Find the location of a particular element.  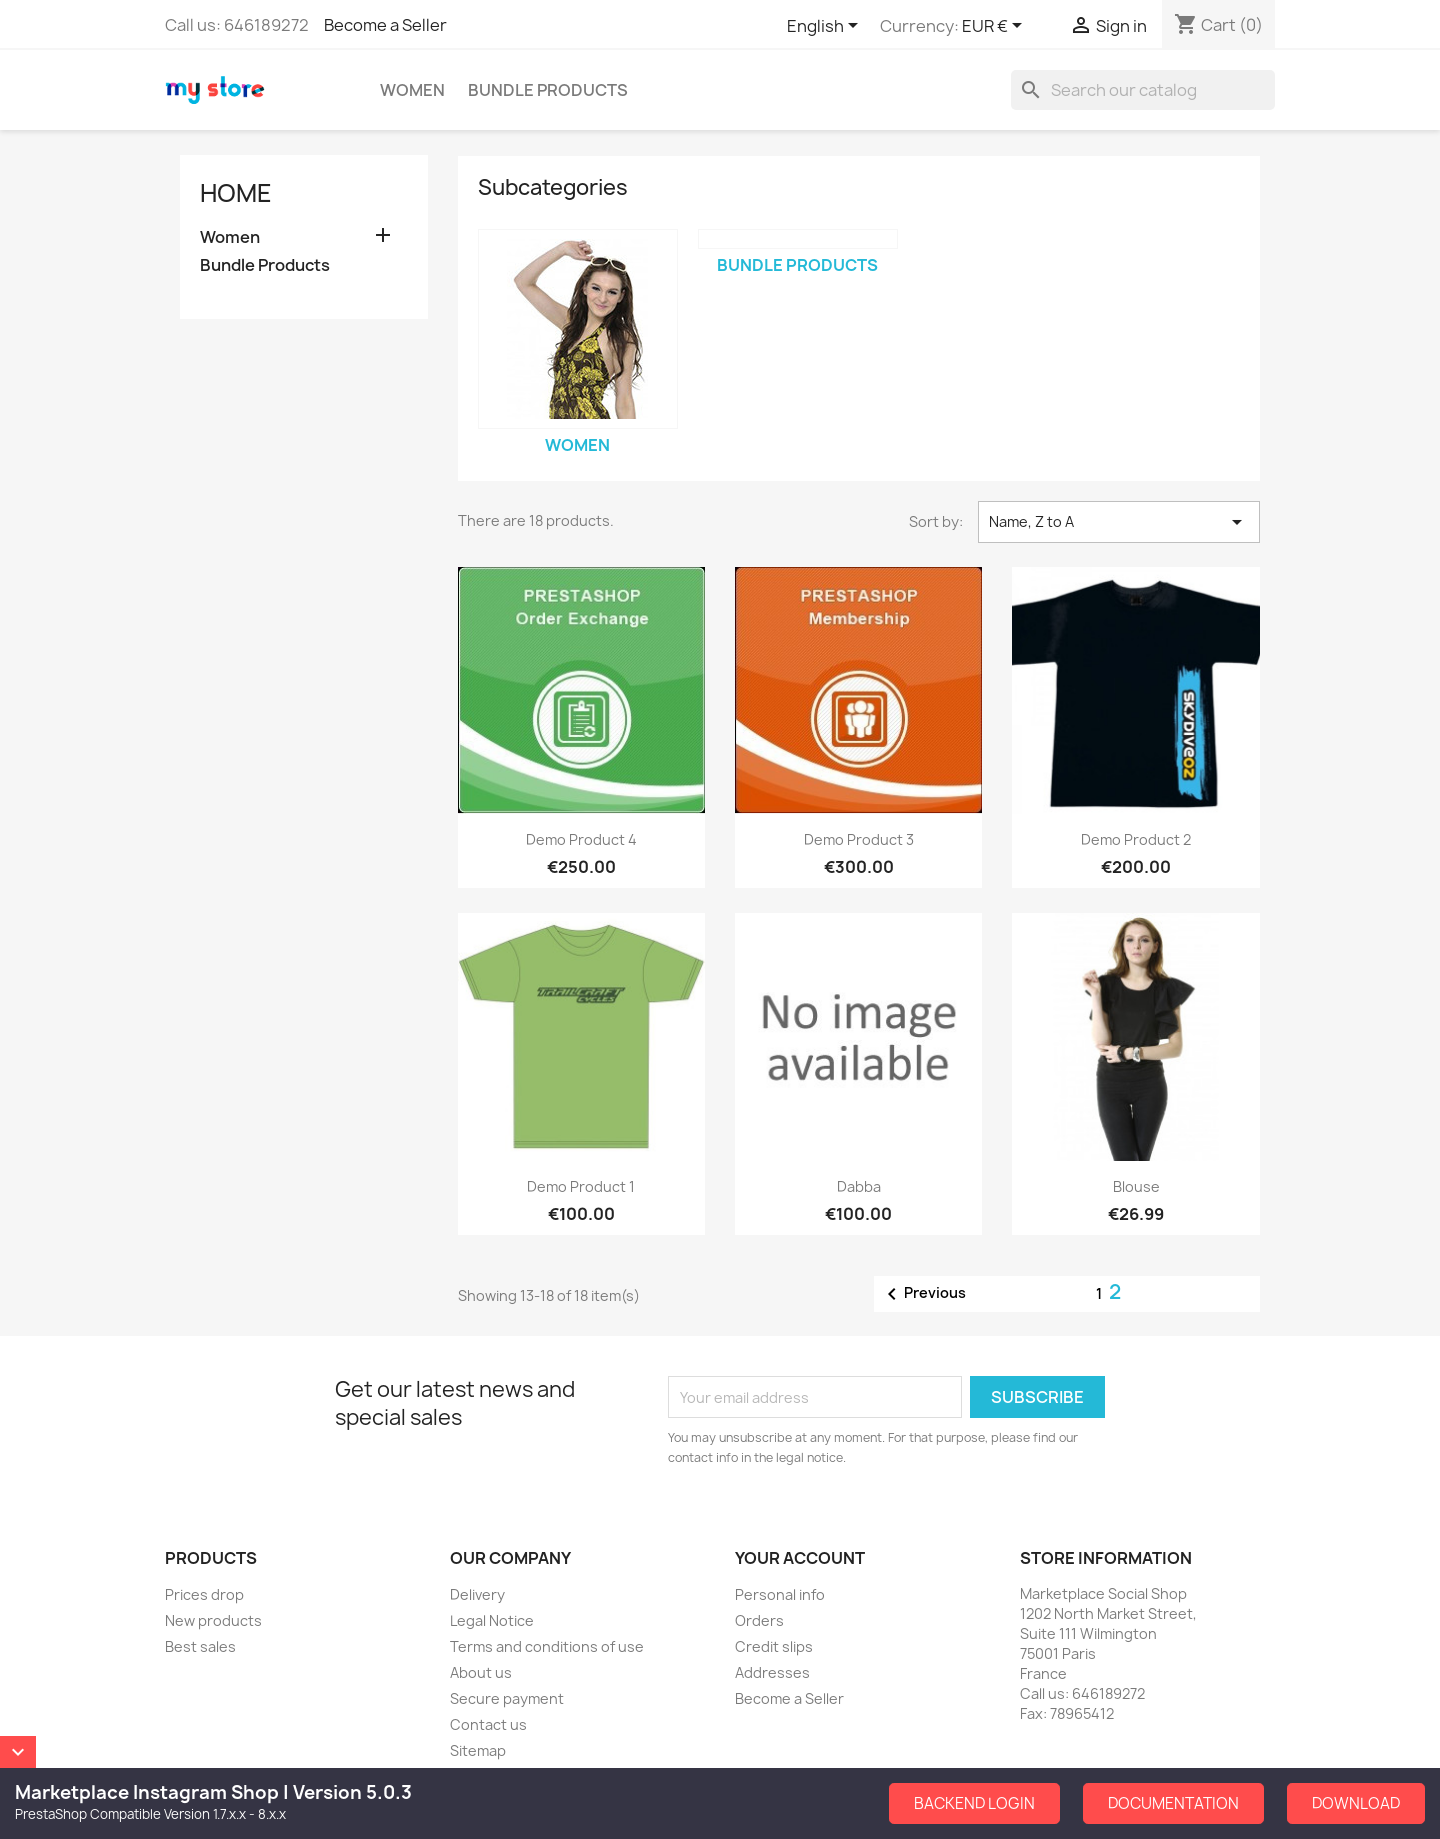

About us is located at coordinates (481, 1672).